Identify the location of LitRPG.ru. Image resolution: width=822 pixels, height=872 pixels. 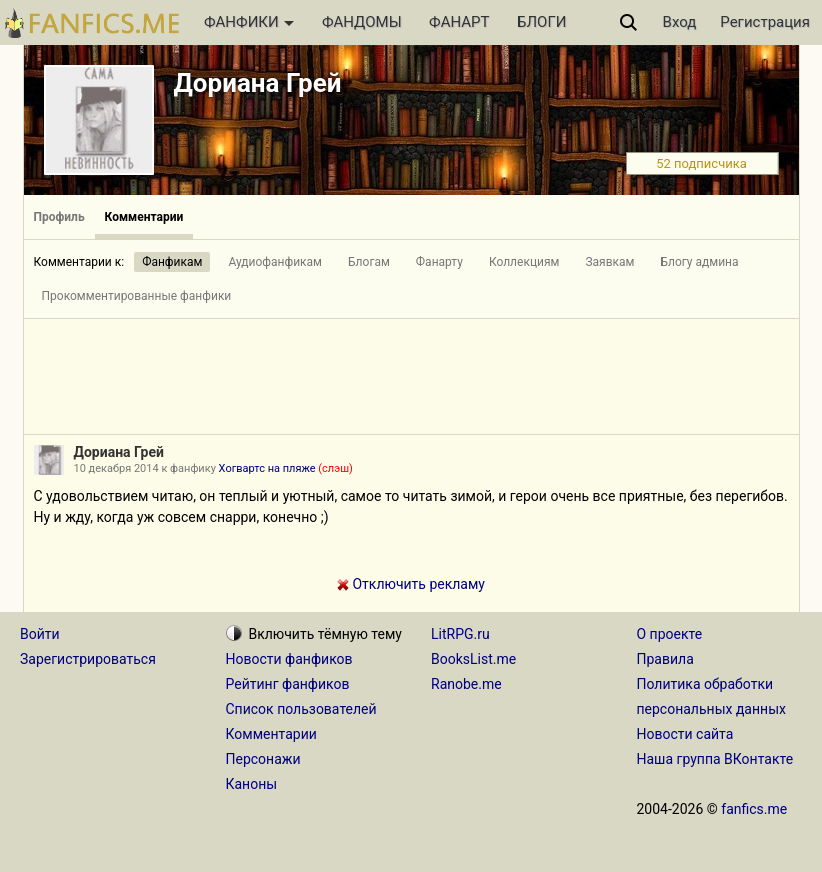
(460, 634).